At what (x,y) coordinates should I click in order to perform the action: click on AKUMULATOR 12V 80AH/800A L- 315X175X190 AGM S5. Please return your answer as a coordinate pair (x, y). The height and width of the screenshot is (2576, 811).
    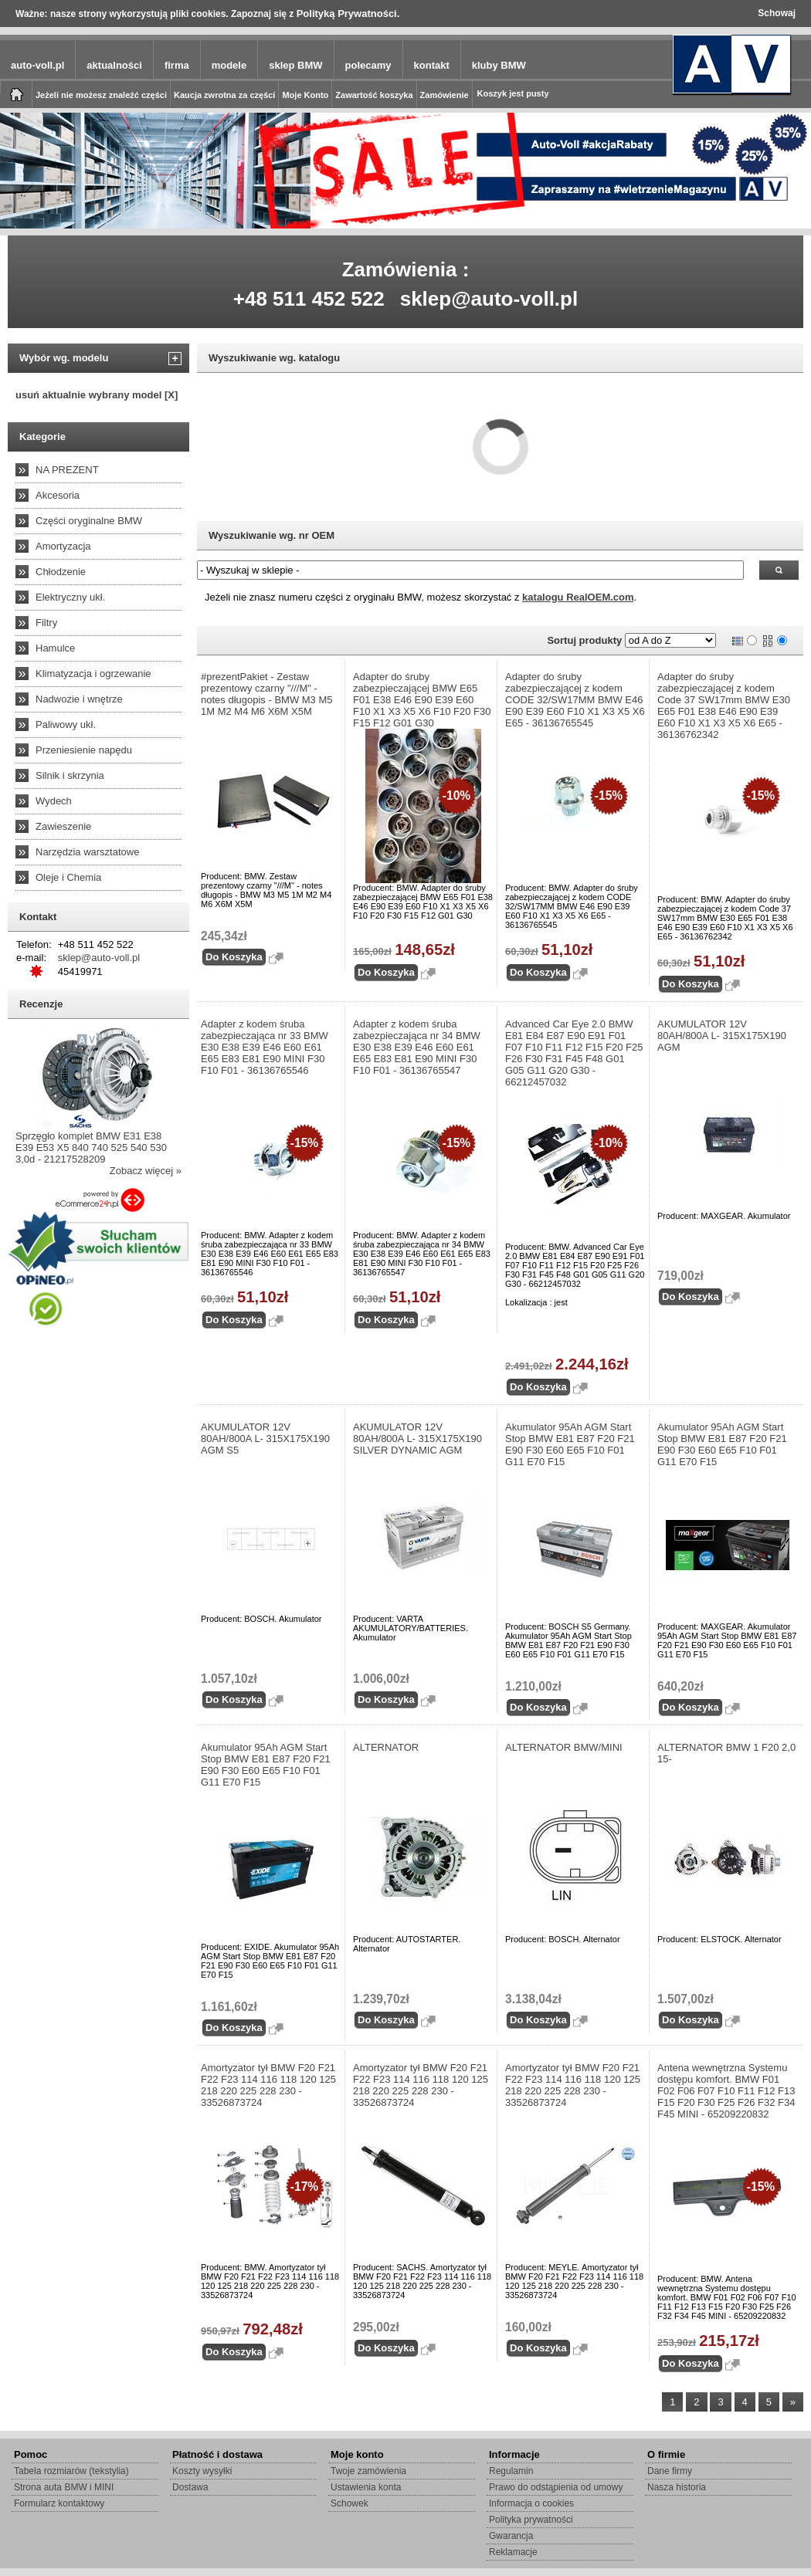
    Looking at the image, I should click on (265, 1438).